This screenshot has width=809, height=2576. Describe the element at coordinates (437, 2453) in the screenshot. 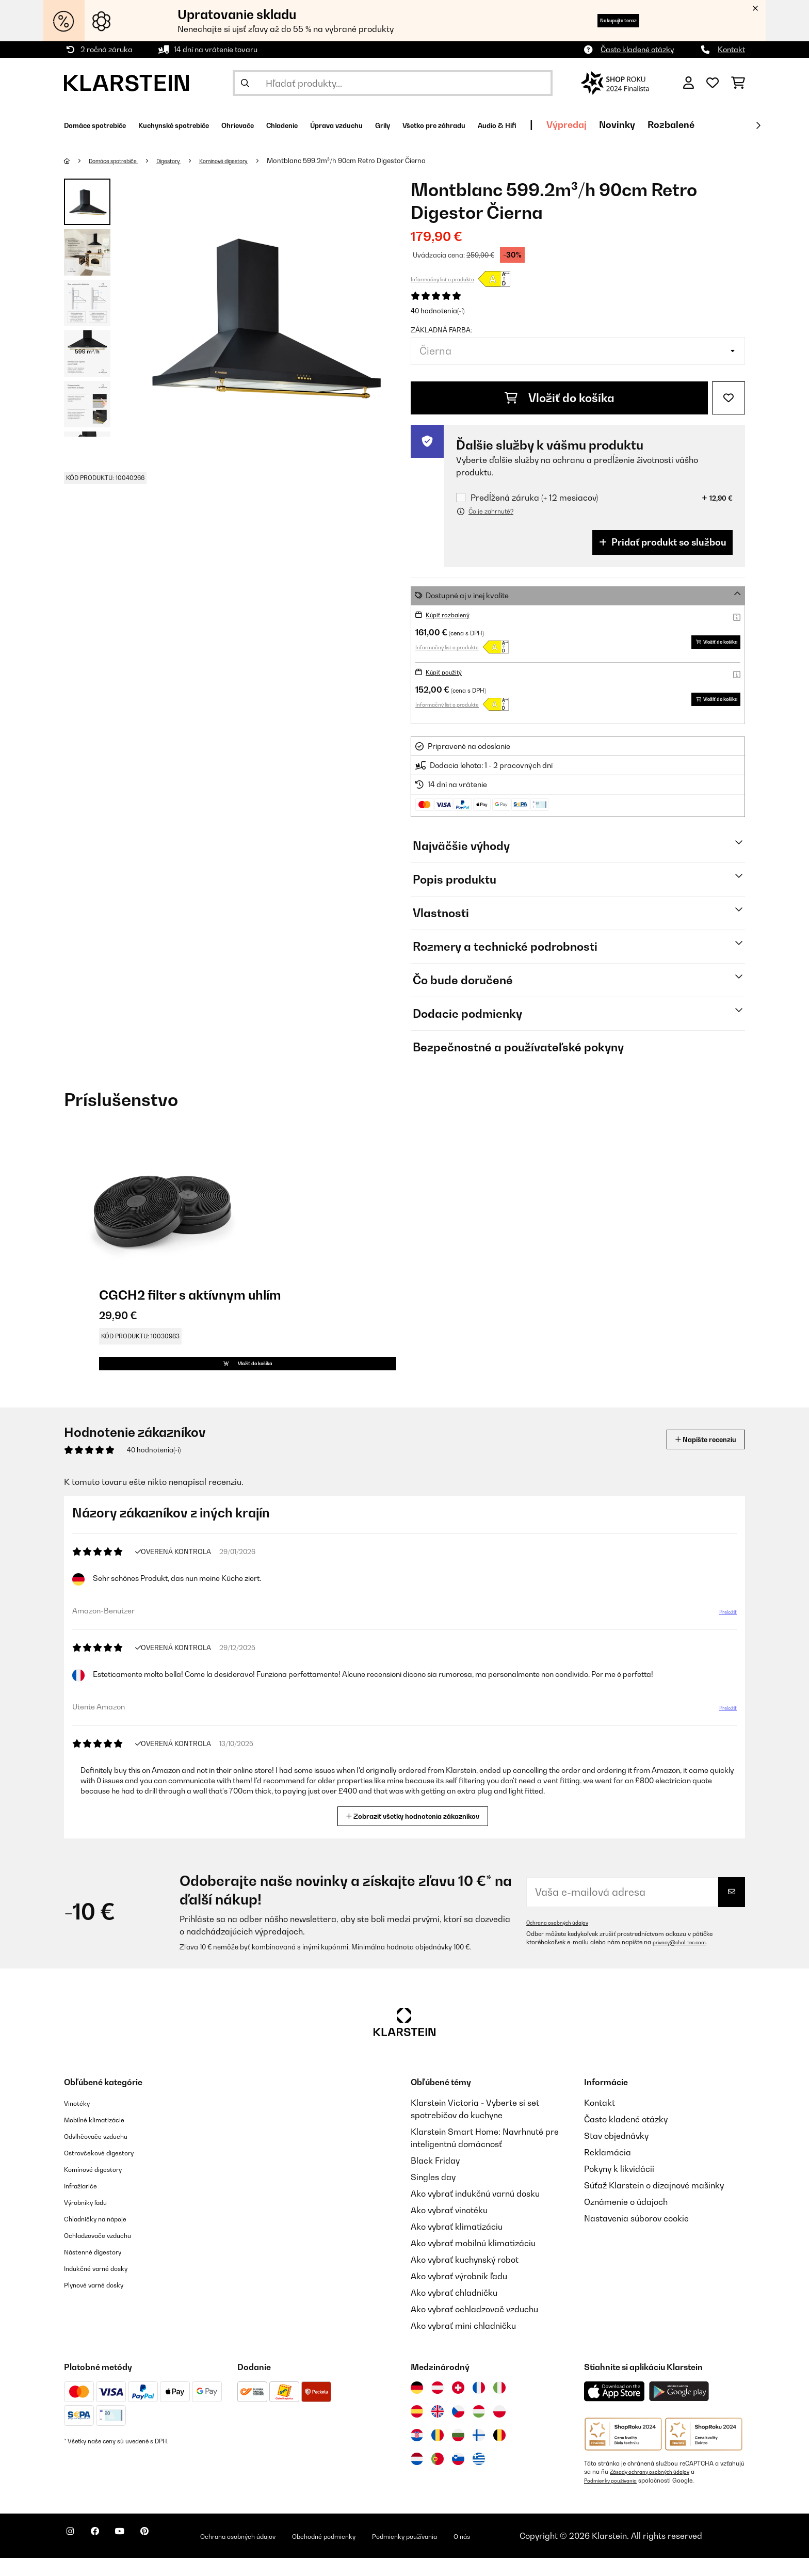

I see `[Navštívte Klarstein Rumunsko]` at that location.